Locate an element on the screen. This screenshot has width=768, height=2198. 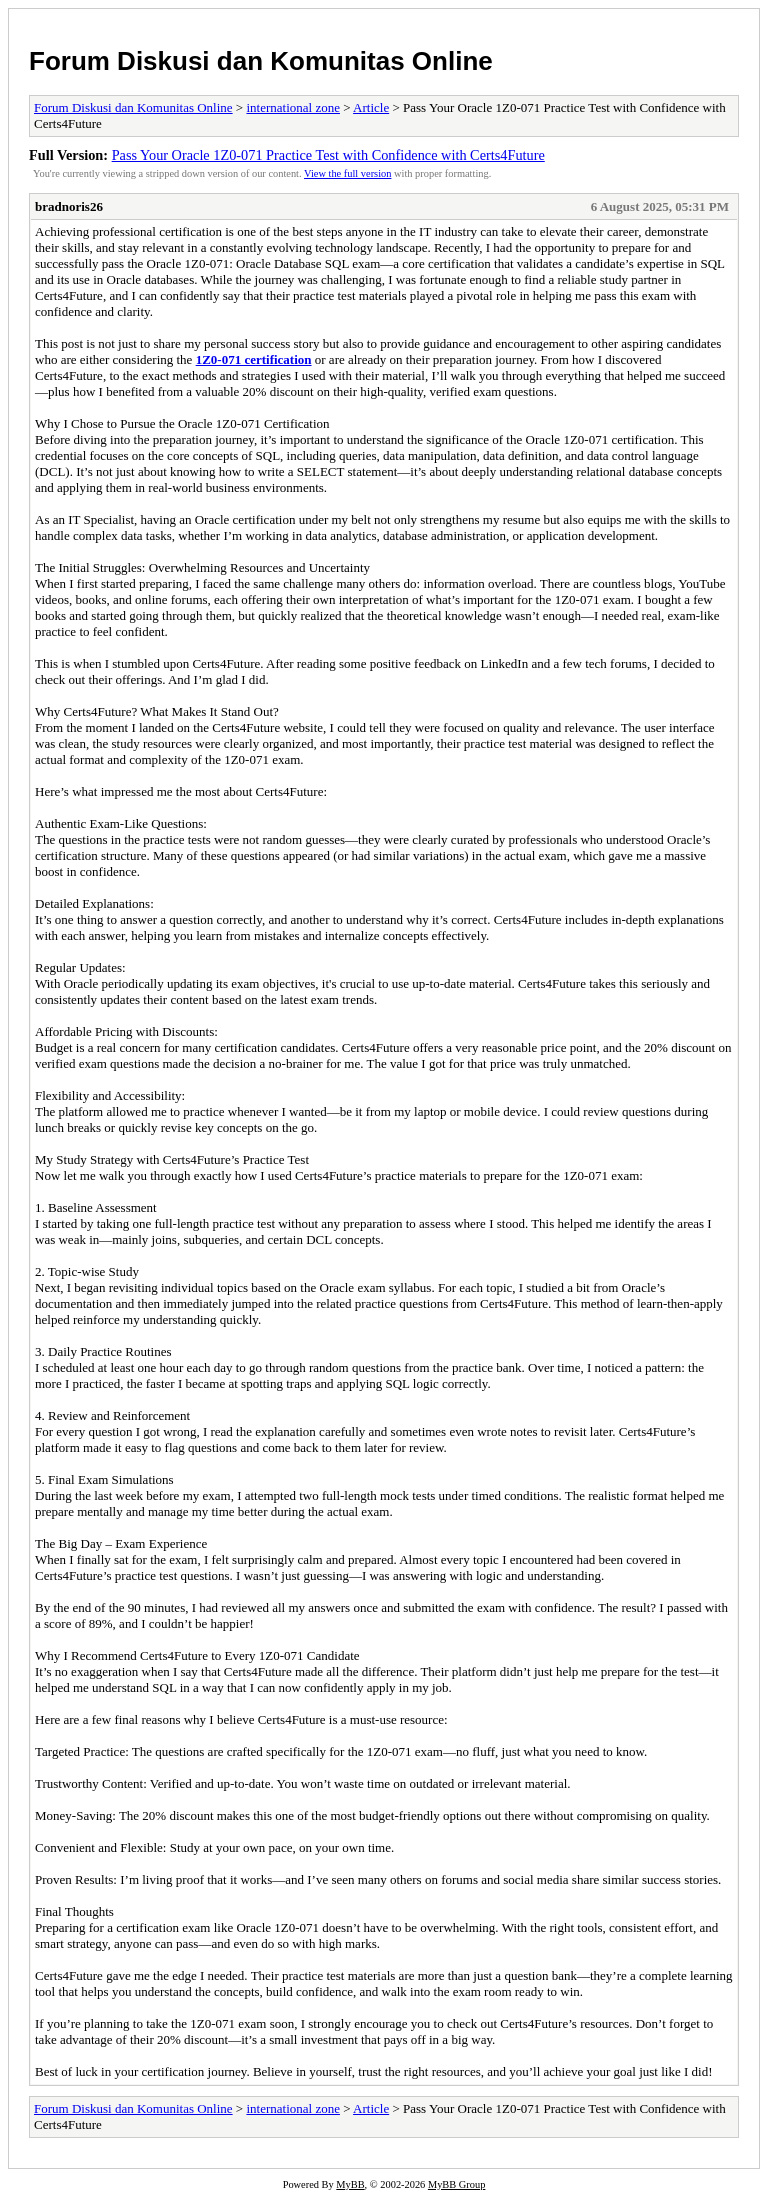
bradnoris26 is located at coordinates (69, 206).